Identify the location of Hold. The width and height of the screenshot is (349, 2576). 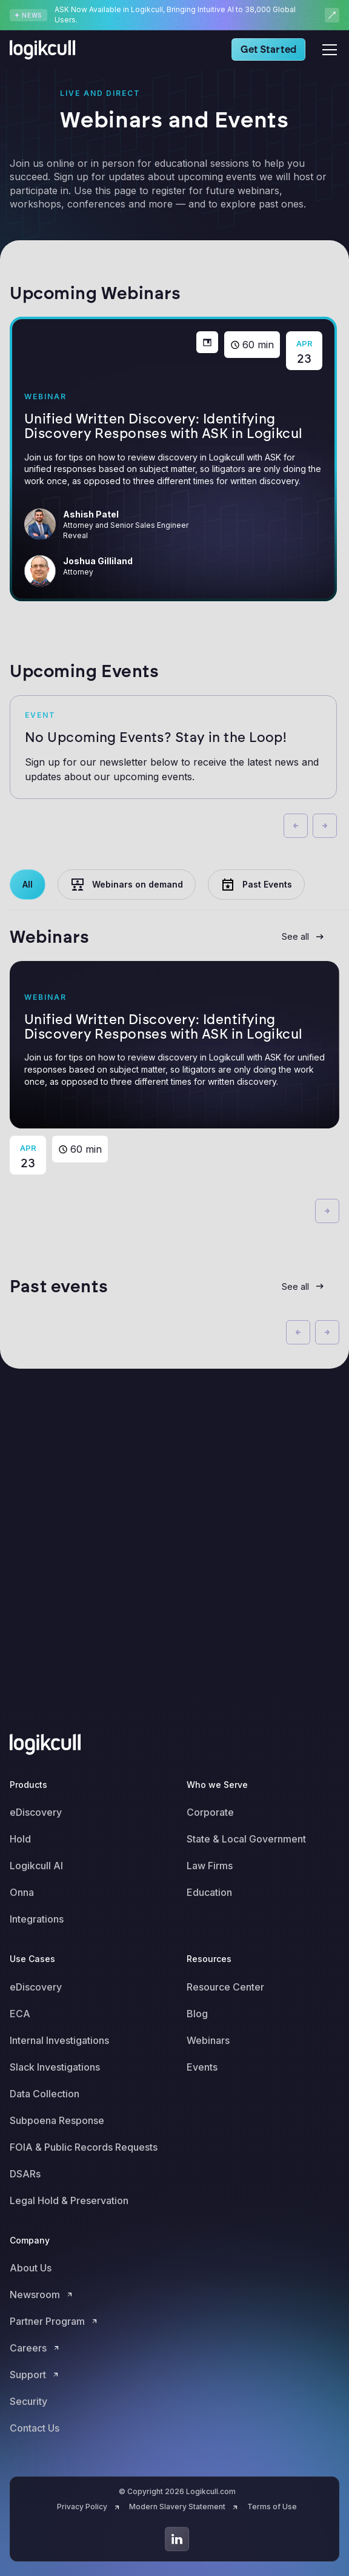
(20, 1839).